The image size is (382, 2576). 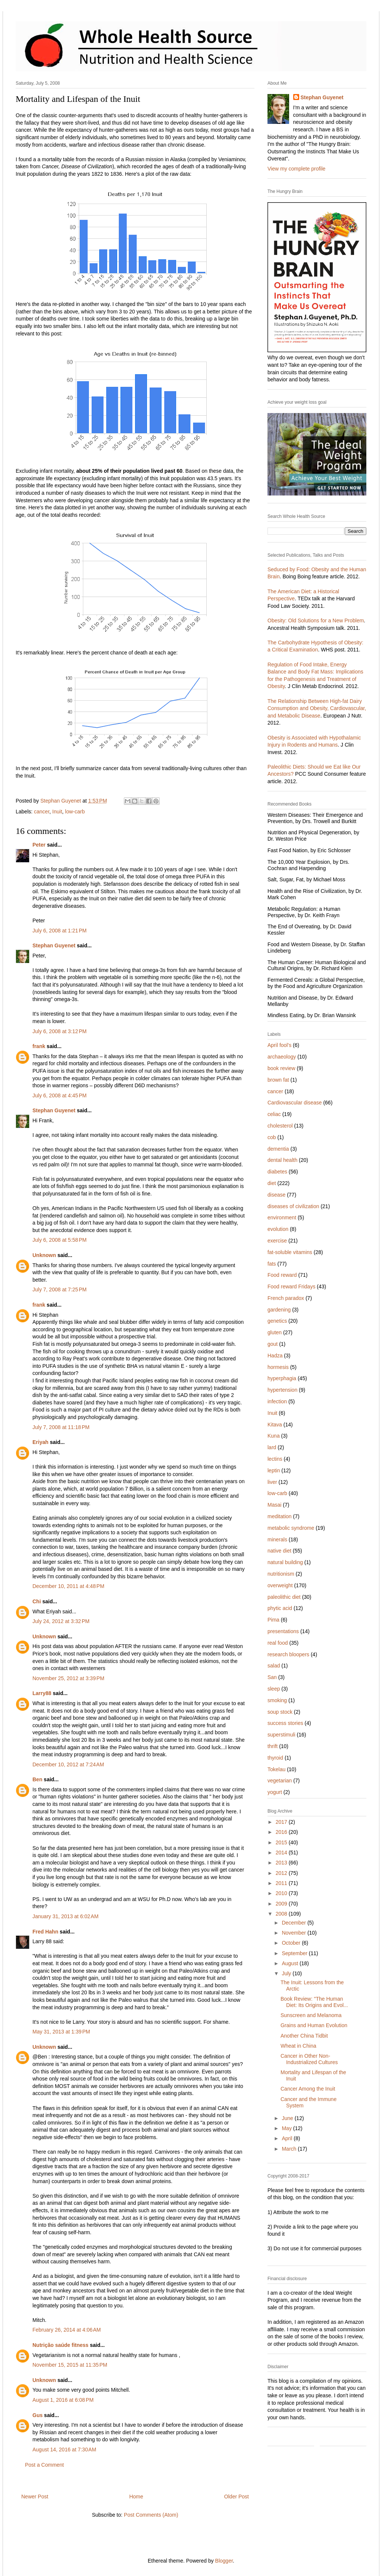 I want to click on low-carb, so click(x=75, y=812).